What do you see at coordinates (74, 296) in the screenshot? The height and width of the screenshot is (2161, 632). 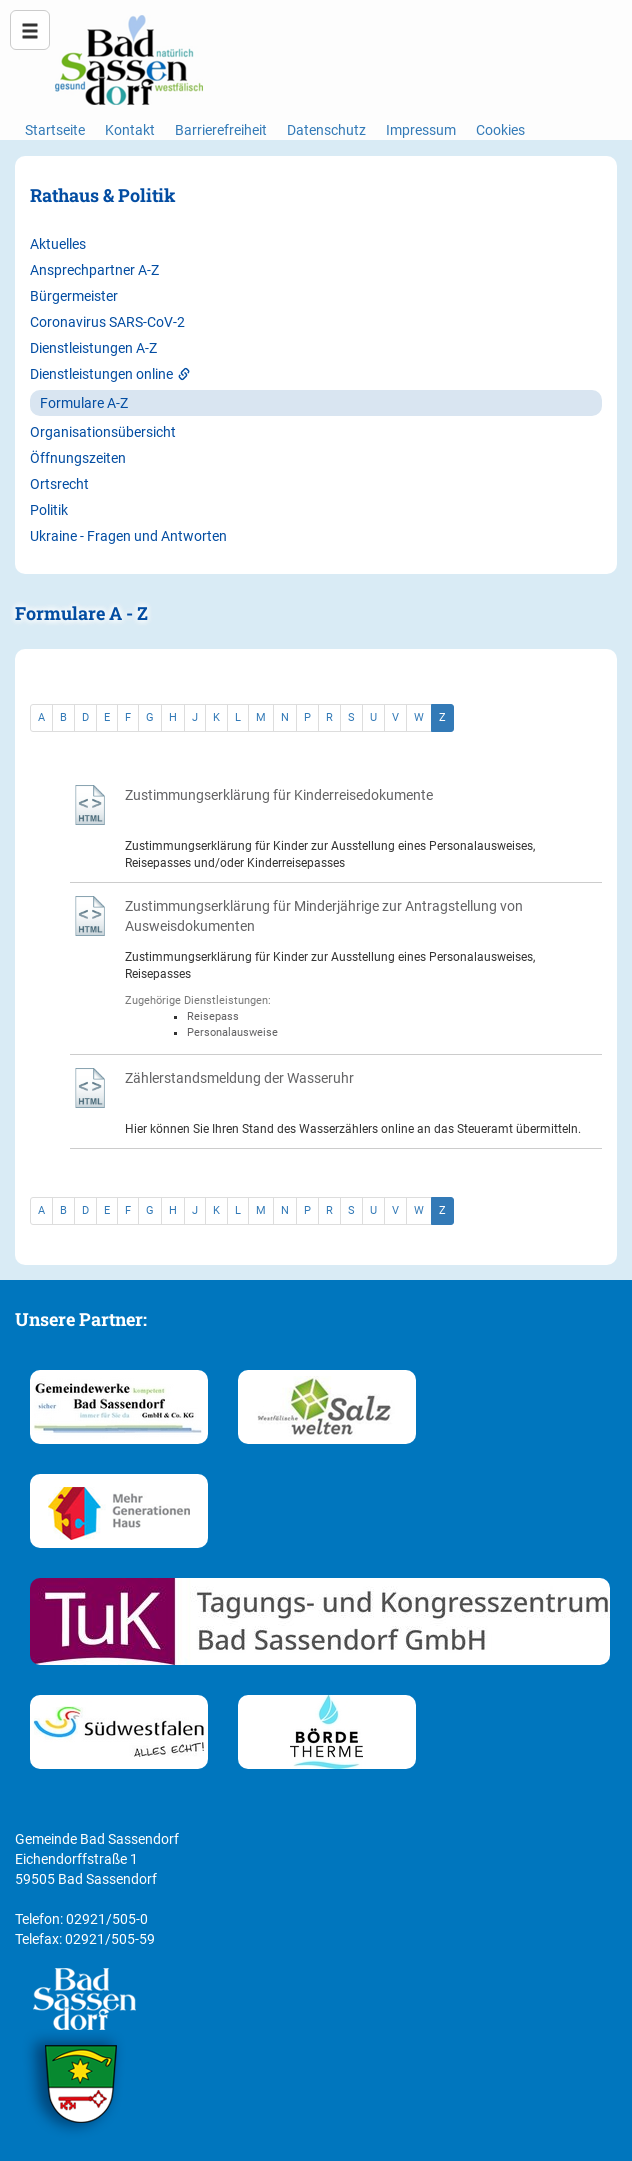 I see `Bürgermeister` at bounding box center [74, 296].